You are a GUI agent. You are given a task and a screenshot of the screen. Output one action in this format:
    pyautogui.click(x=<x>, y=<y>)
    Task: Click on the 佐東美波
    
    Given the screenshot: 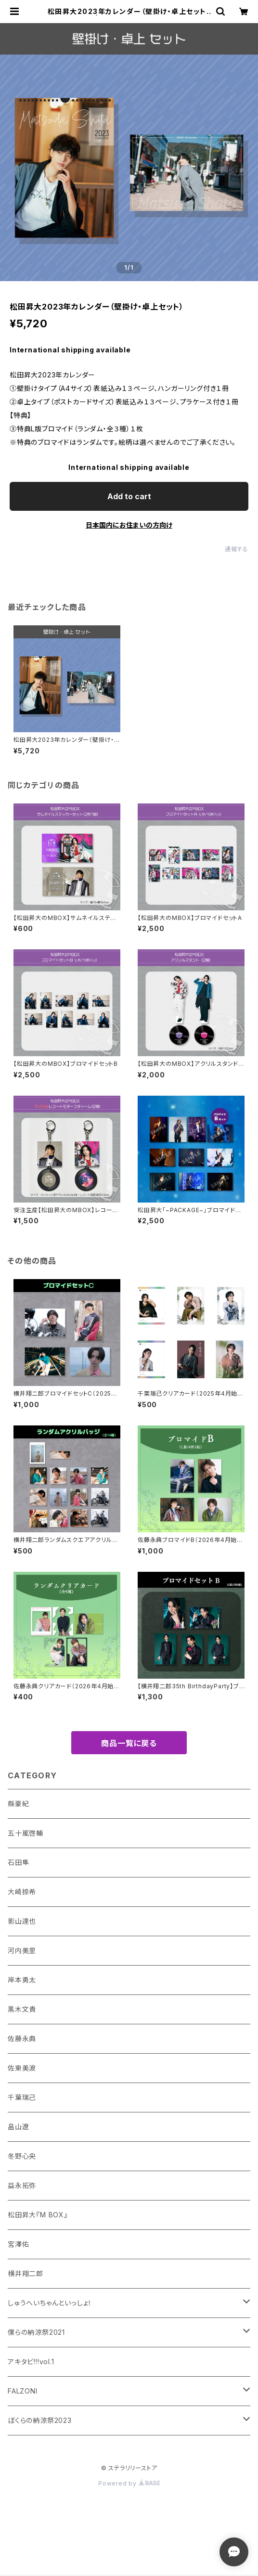 What is the action you would take?
    pyautogui.click(x=22, y=2068)
    